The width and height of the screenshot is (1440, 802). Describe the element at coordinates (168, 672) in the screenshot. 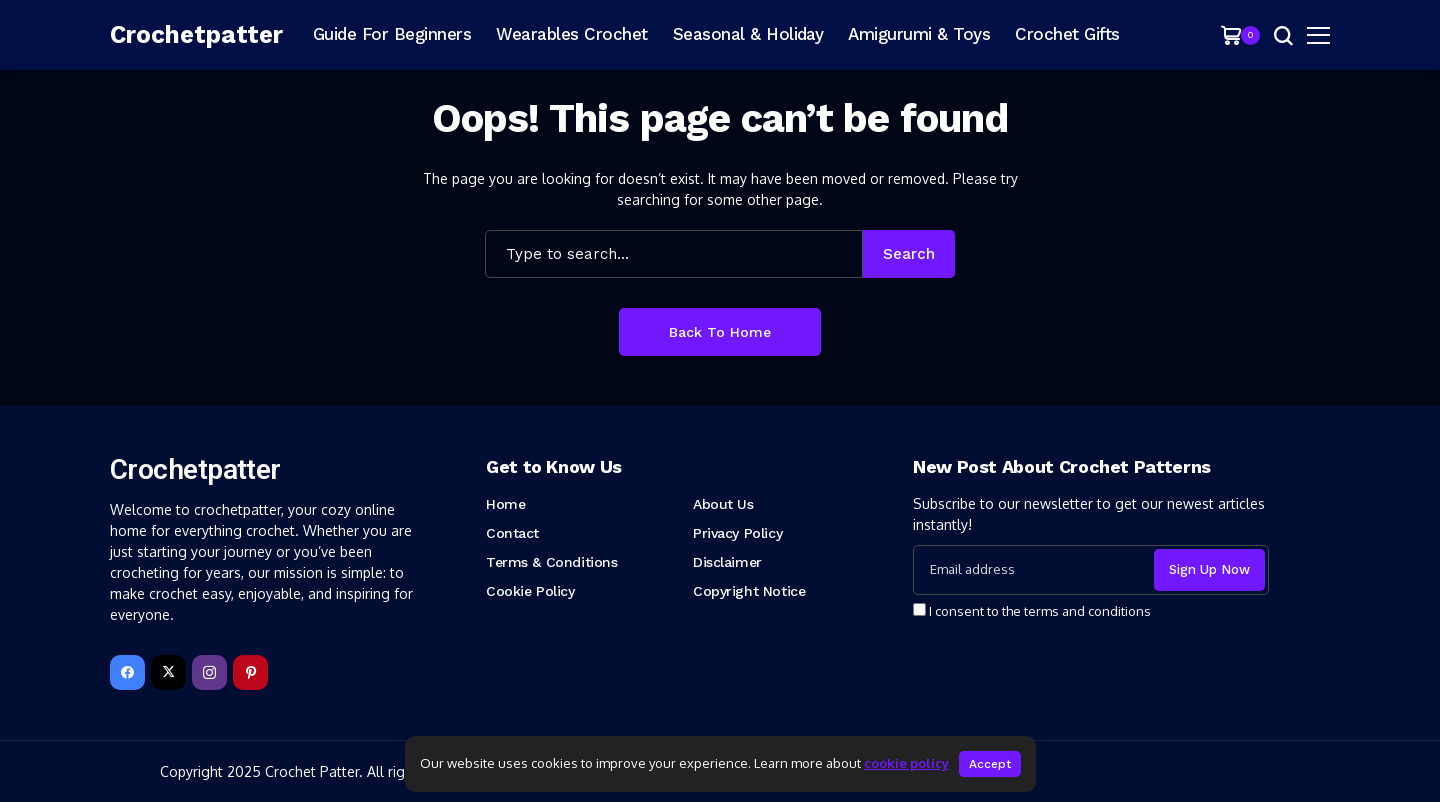

I see `[X]` at that location.